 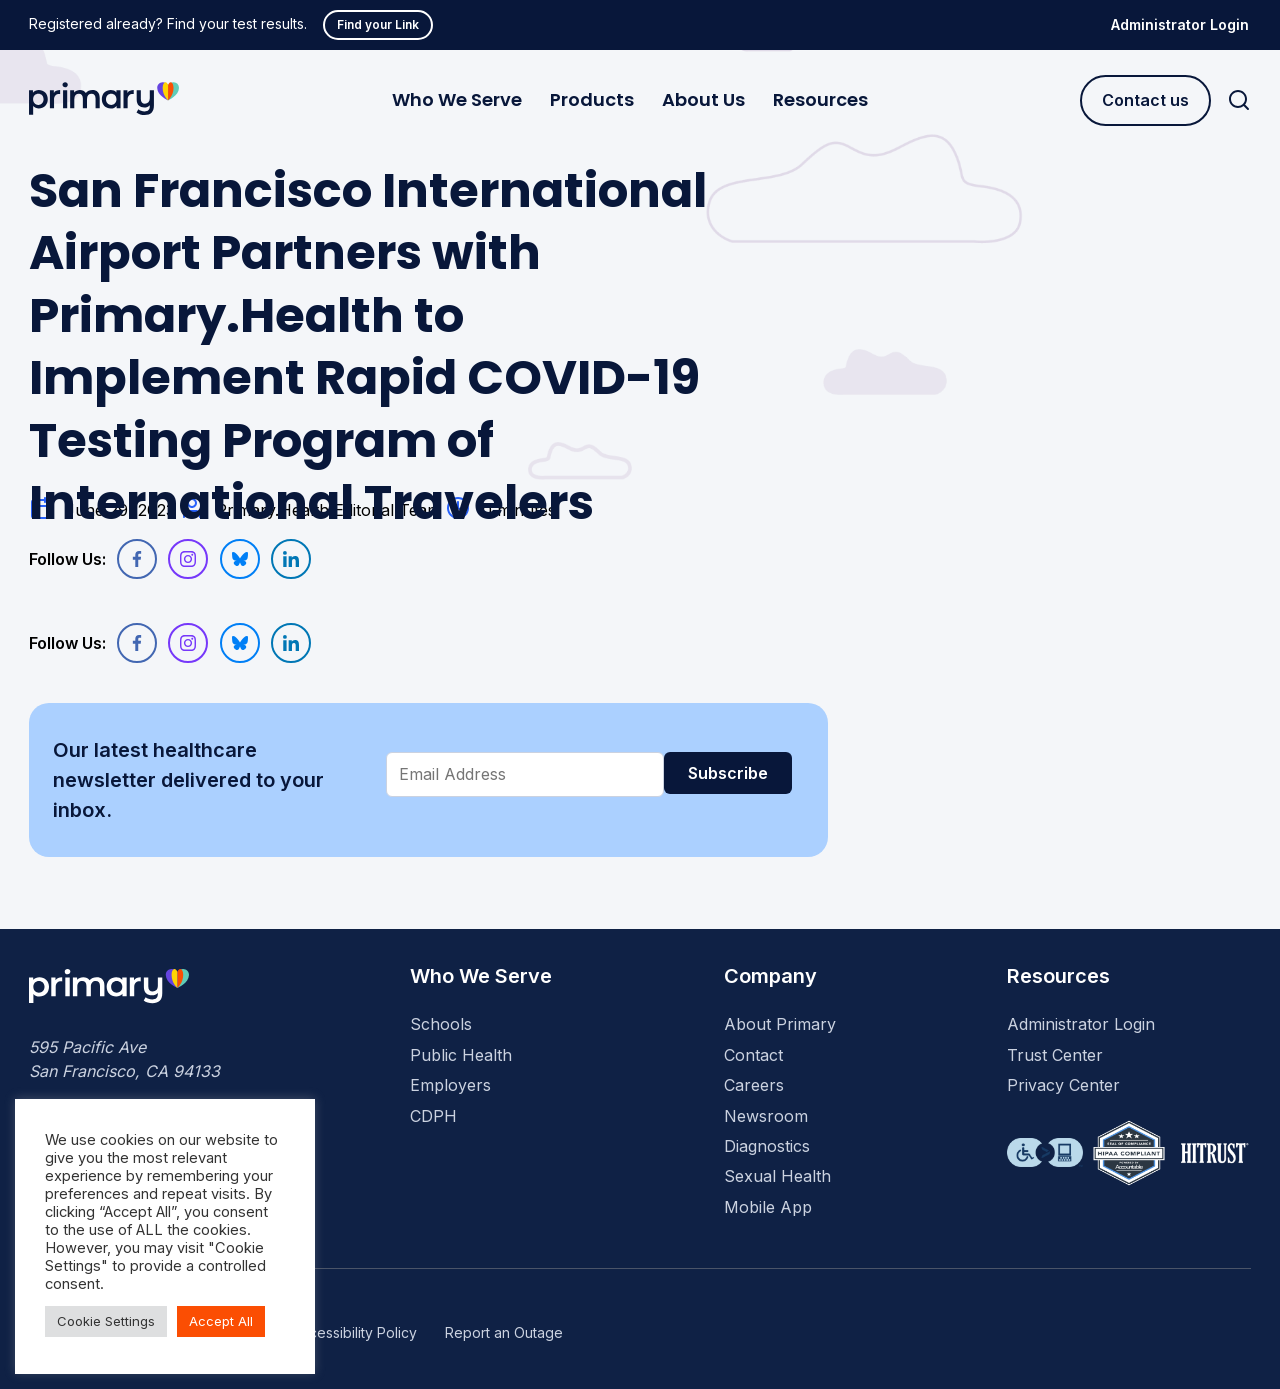 What do you see at coordinates (378, 24) in the screenshot?
I see `Find your Link` at bounding box center [378, 24].